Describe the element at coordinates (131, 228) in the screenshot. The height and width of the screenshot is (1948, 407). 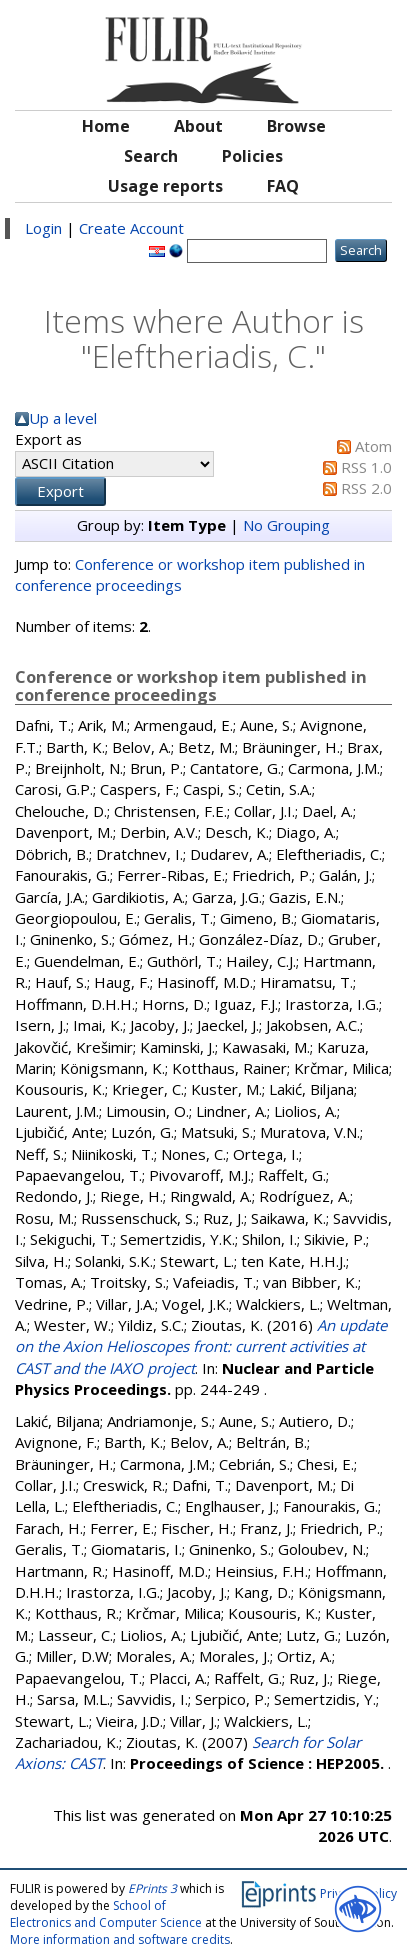
I see `Create Account` at that location.